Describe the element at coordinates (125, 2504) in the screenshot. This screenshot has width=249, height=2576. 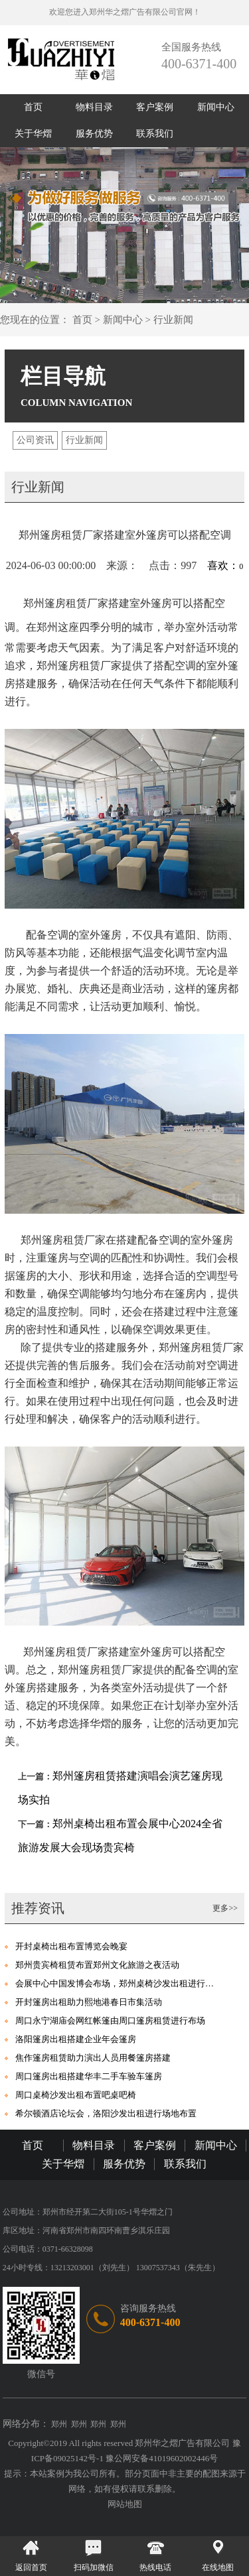
I see `网站地图` at that location.